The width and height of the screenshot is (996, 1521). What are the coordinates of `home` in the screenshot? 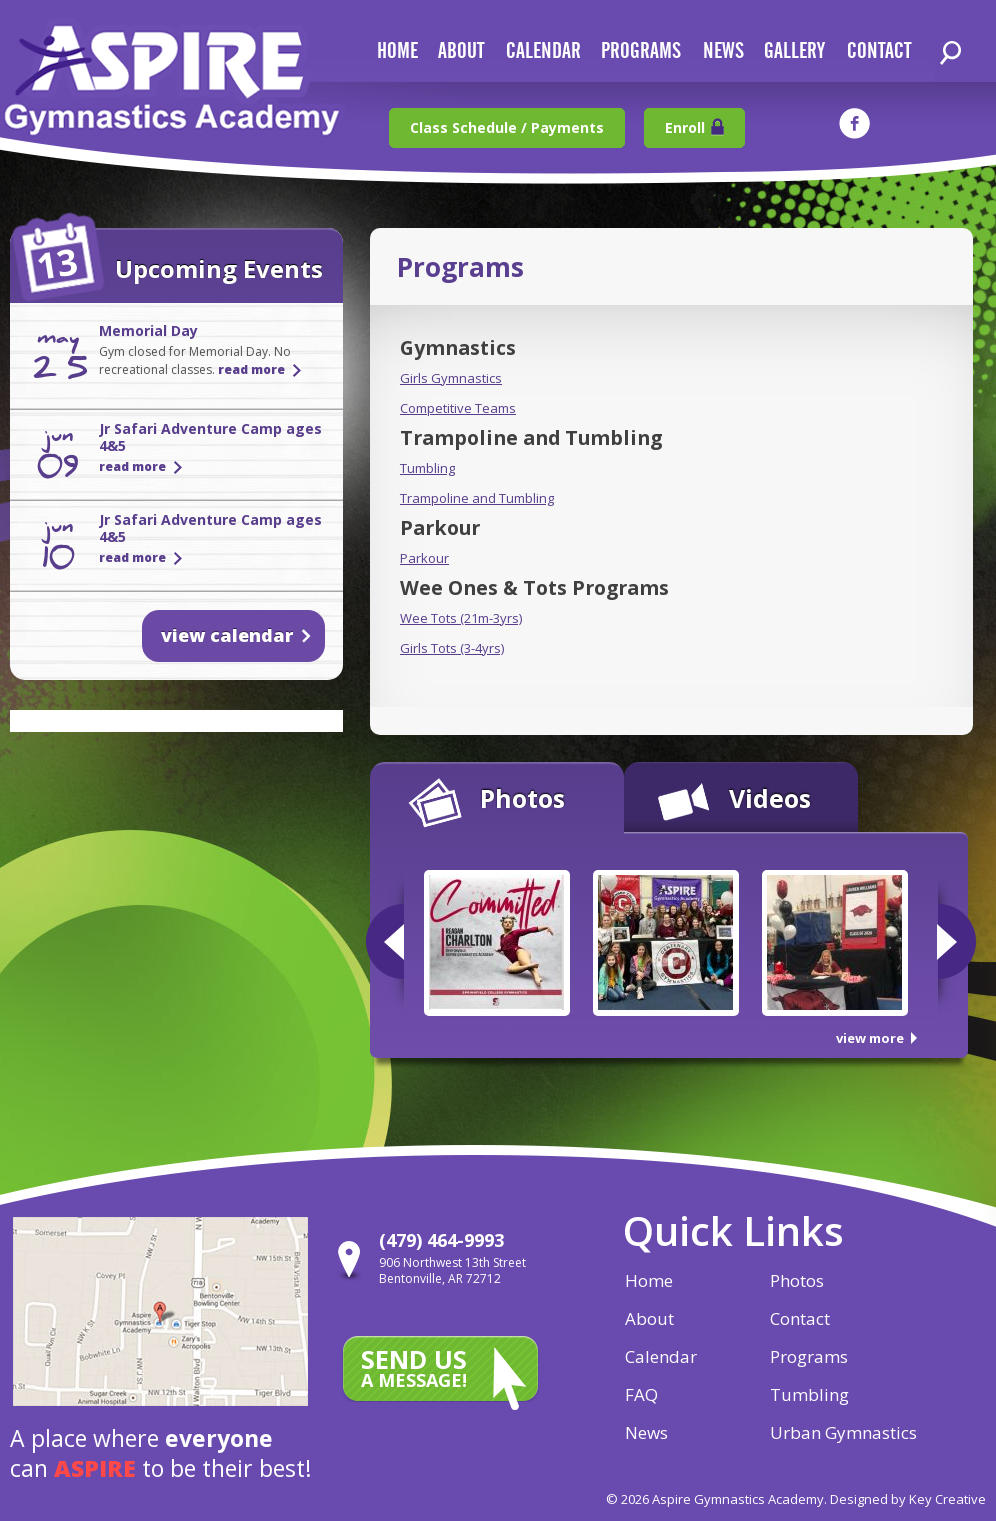 It's located at (397, 51).